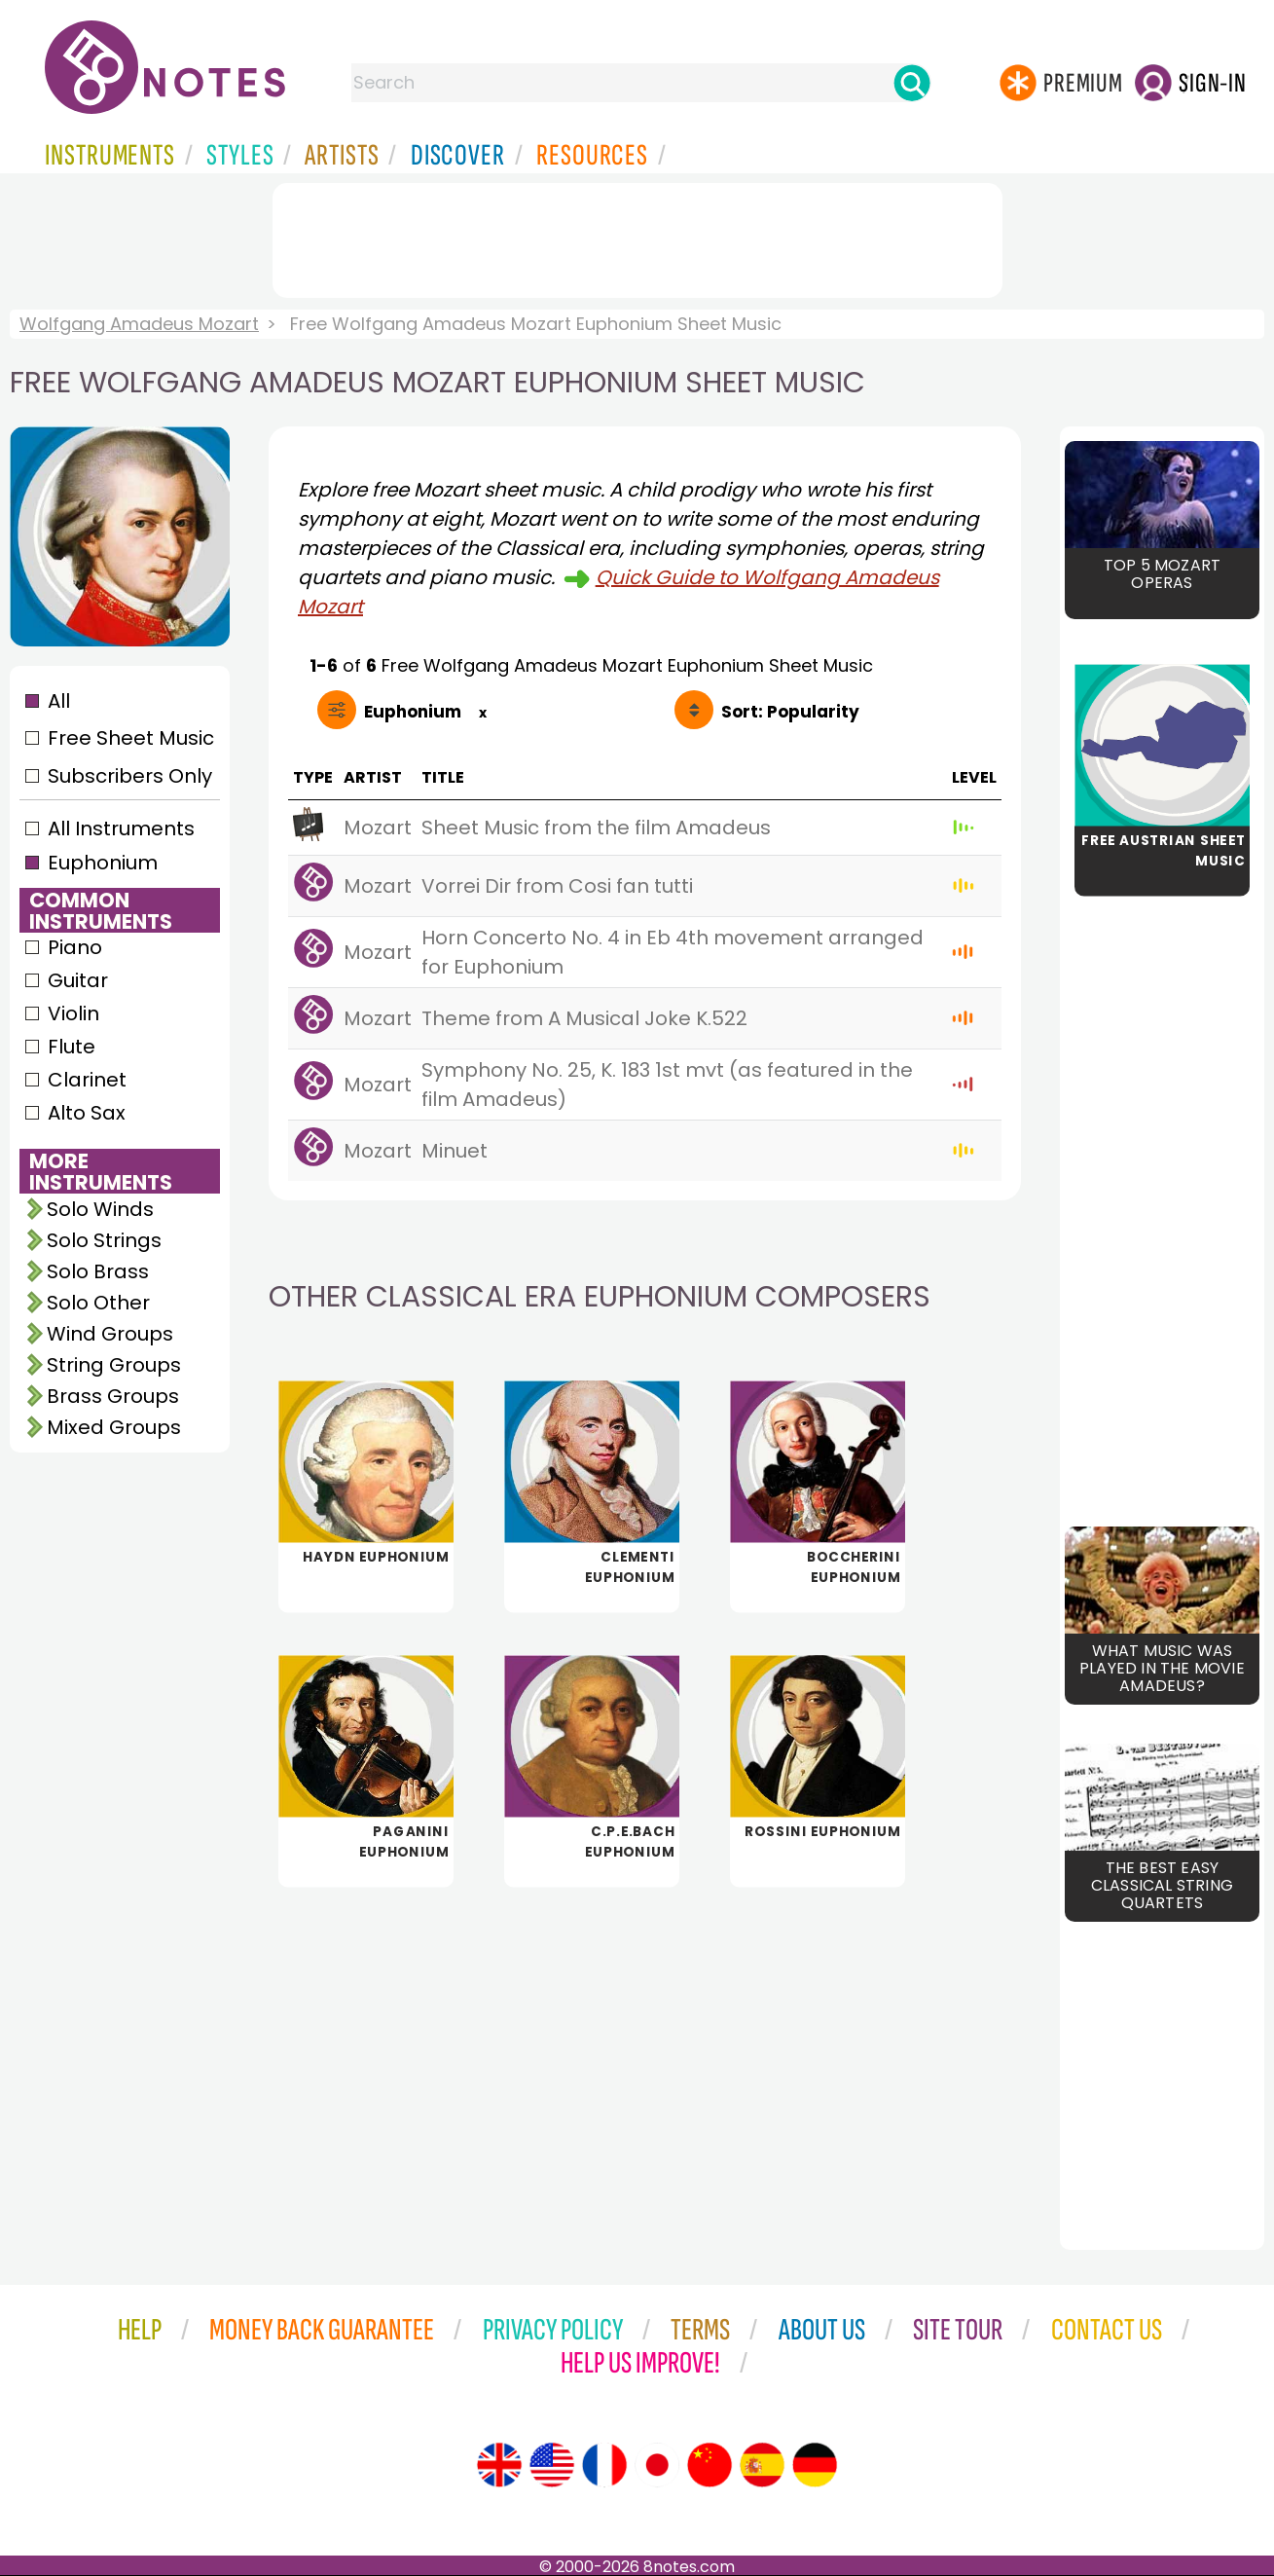 This screenshot has height=2576, width=1274. I want to click on Guitar, so click(78, 980).